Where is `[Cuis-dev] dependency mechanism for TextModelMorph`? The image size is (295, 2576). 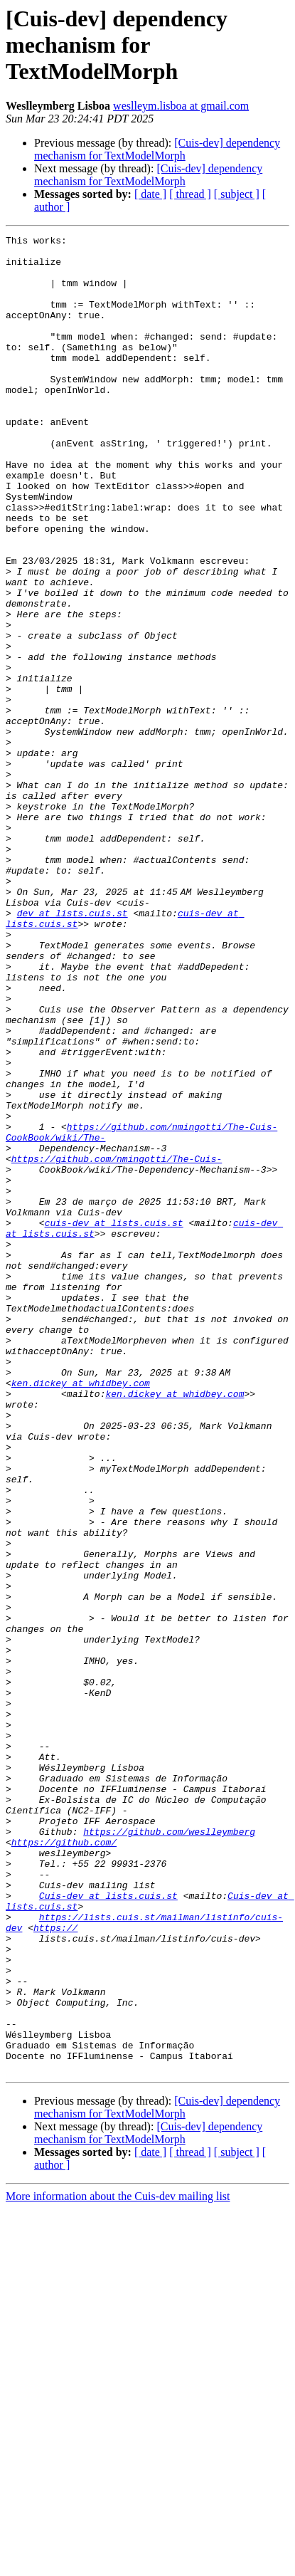
[Cuis-dev] dependency mechanism for TextModelMorph is located at coordinates (157, 149).